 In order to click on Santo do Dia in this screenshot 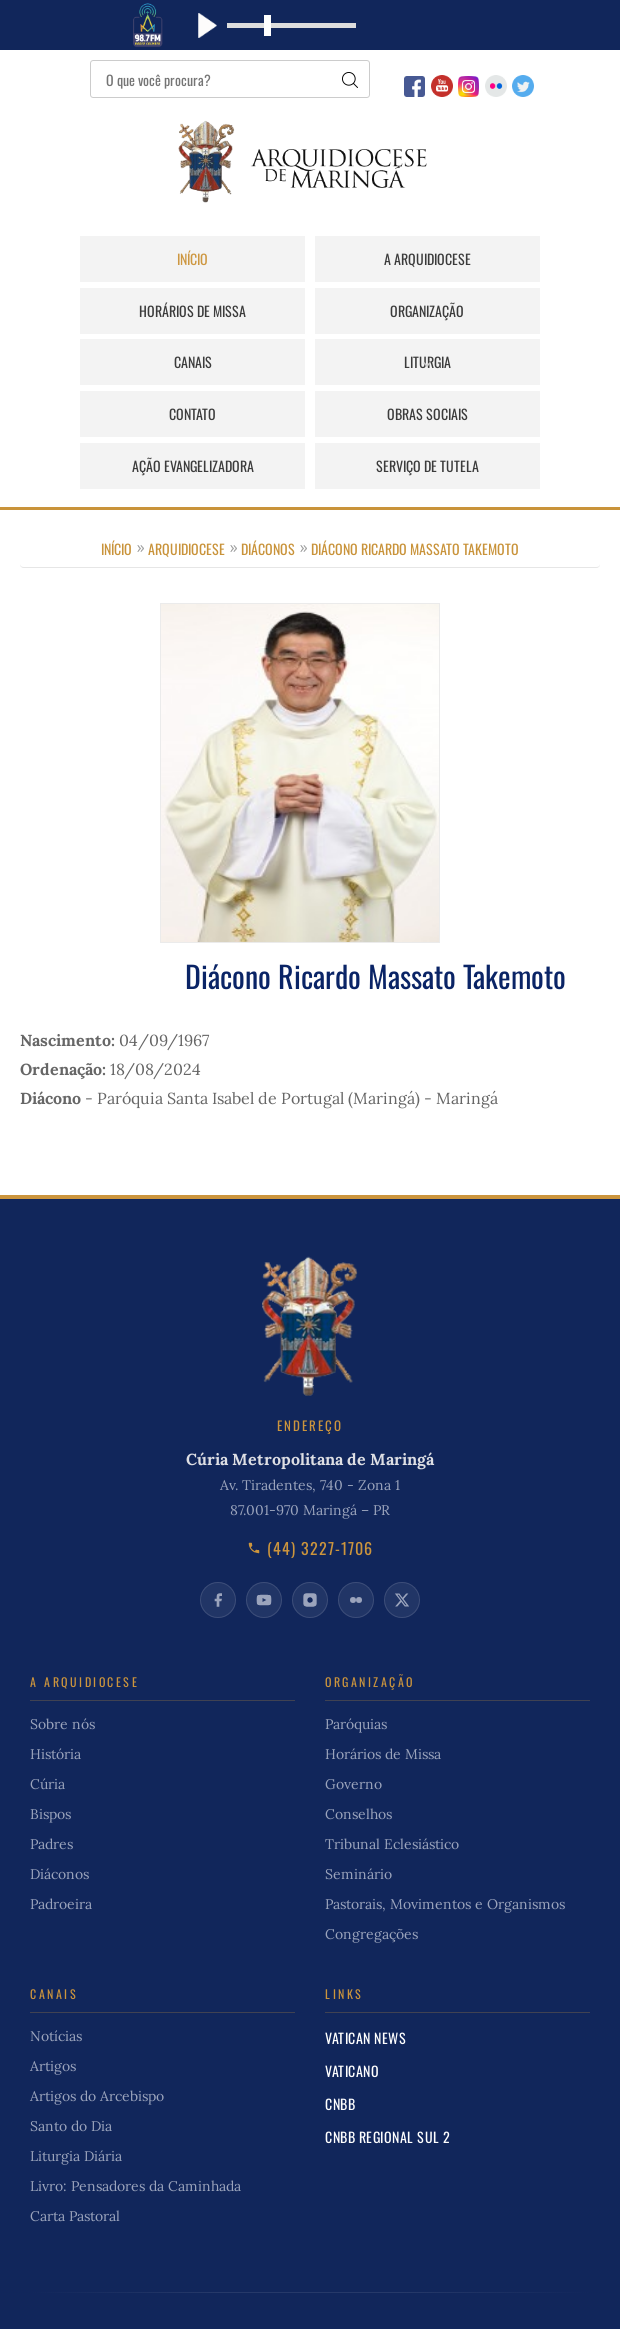, I will do `click(71, 2076)`.